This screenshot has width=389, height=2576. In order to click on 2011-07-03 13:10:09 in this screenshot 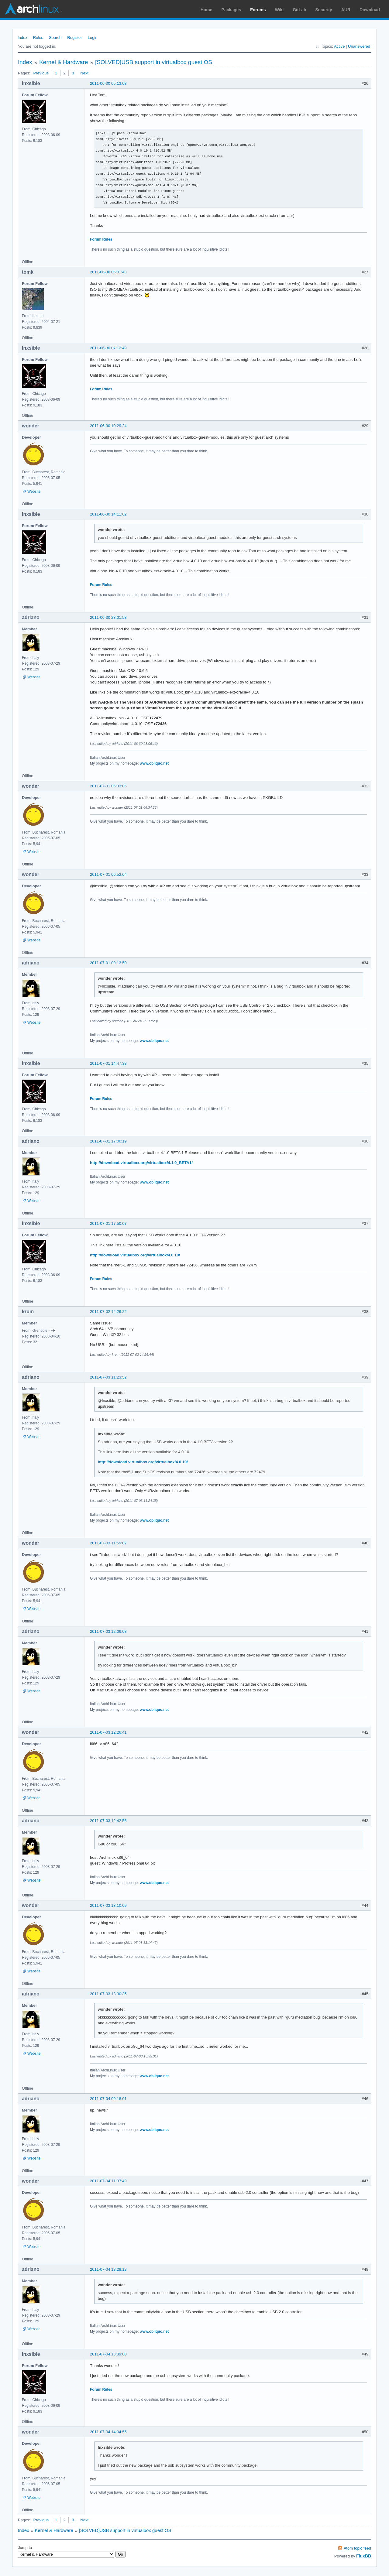, I will do `click(108, 1905)`.